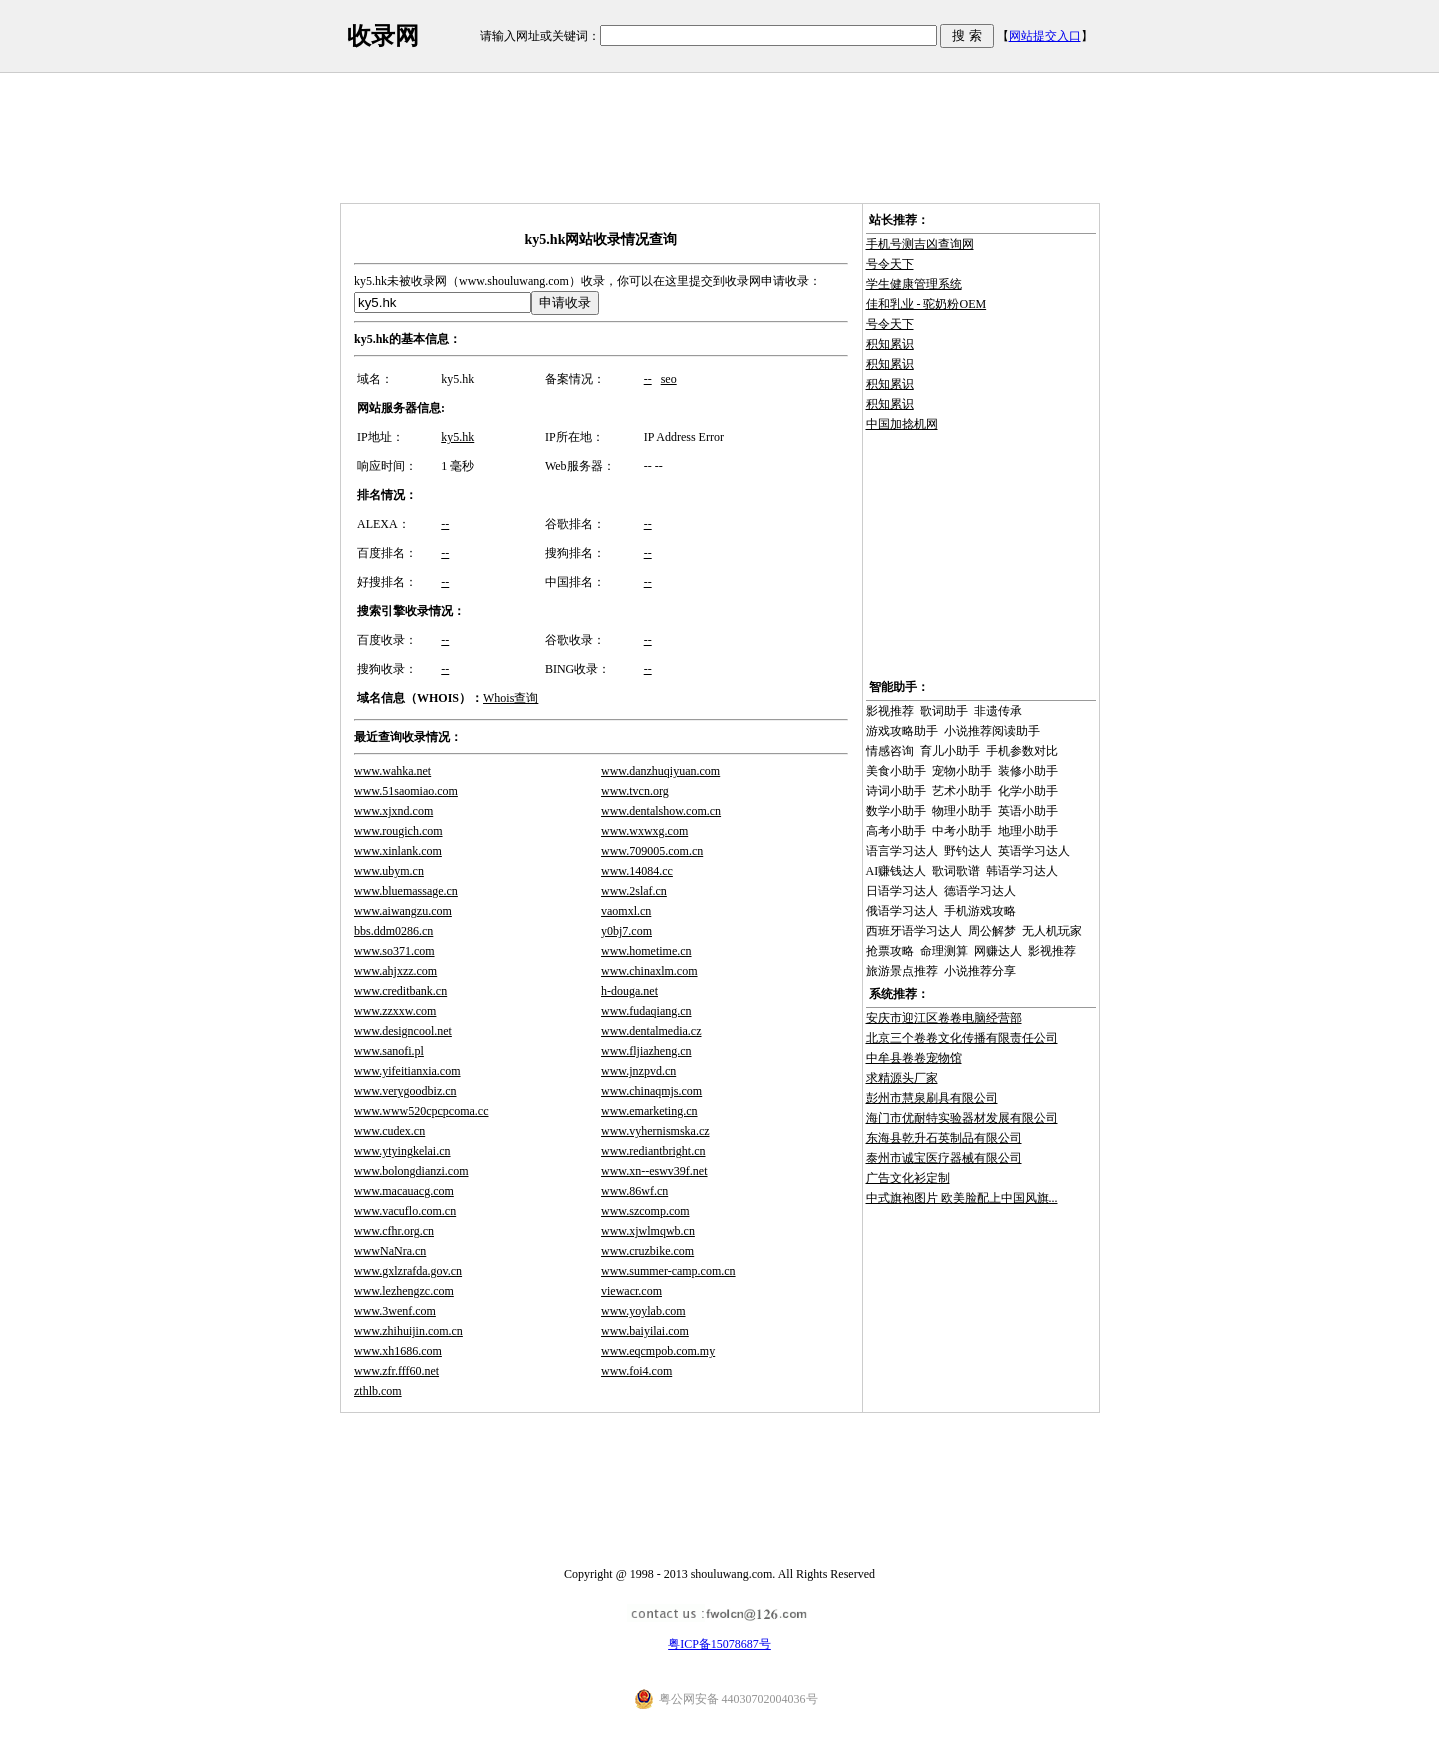 The width and height of the screenshot is (1439, 1753). Describe the element at coordinates (998, 951) in the screenshot. I see `网赚达人` at that location.